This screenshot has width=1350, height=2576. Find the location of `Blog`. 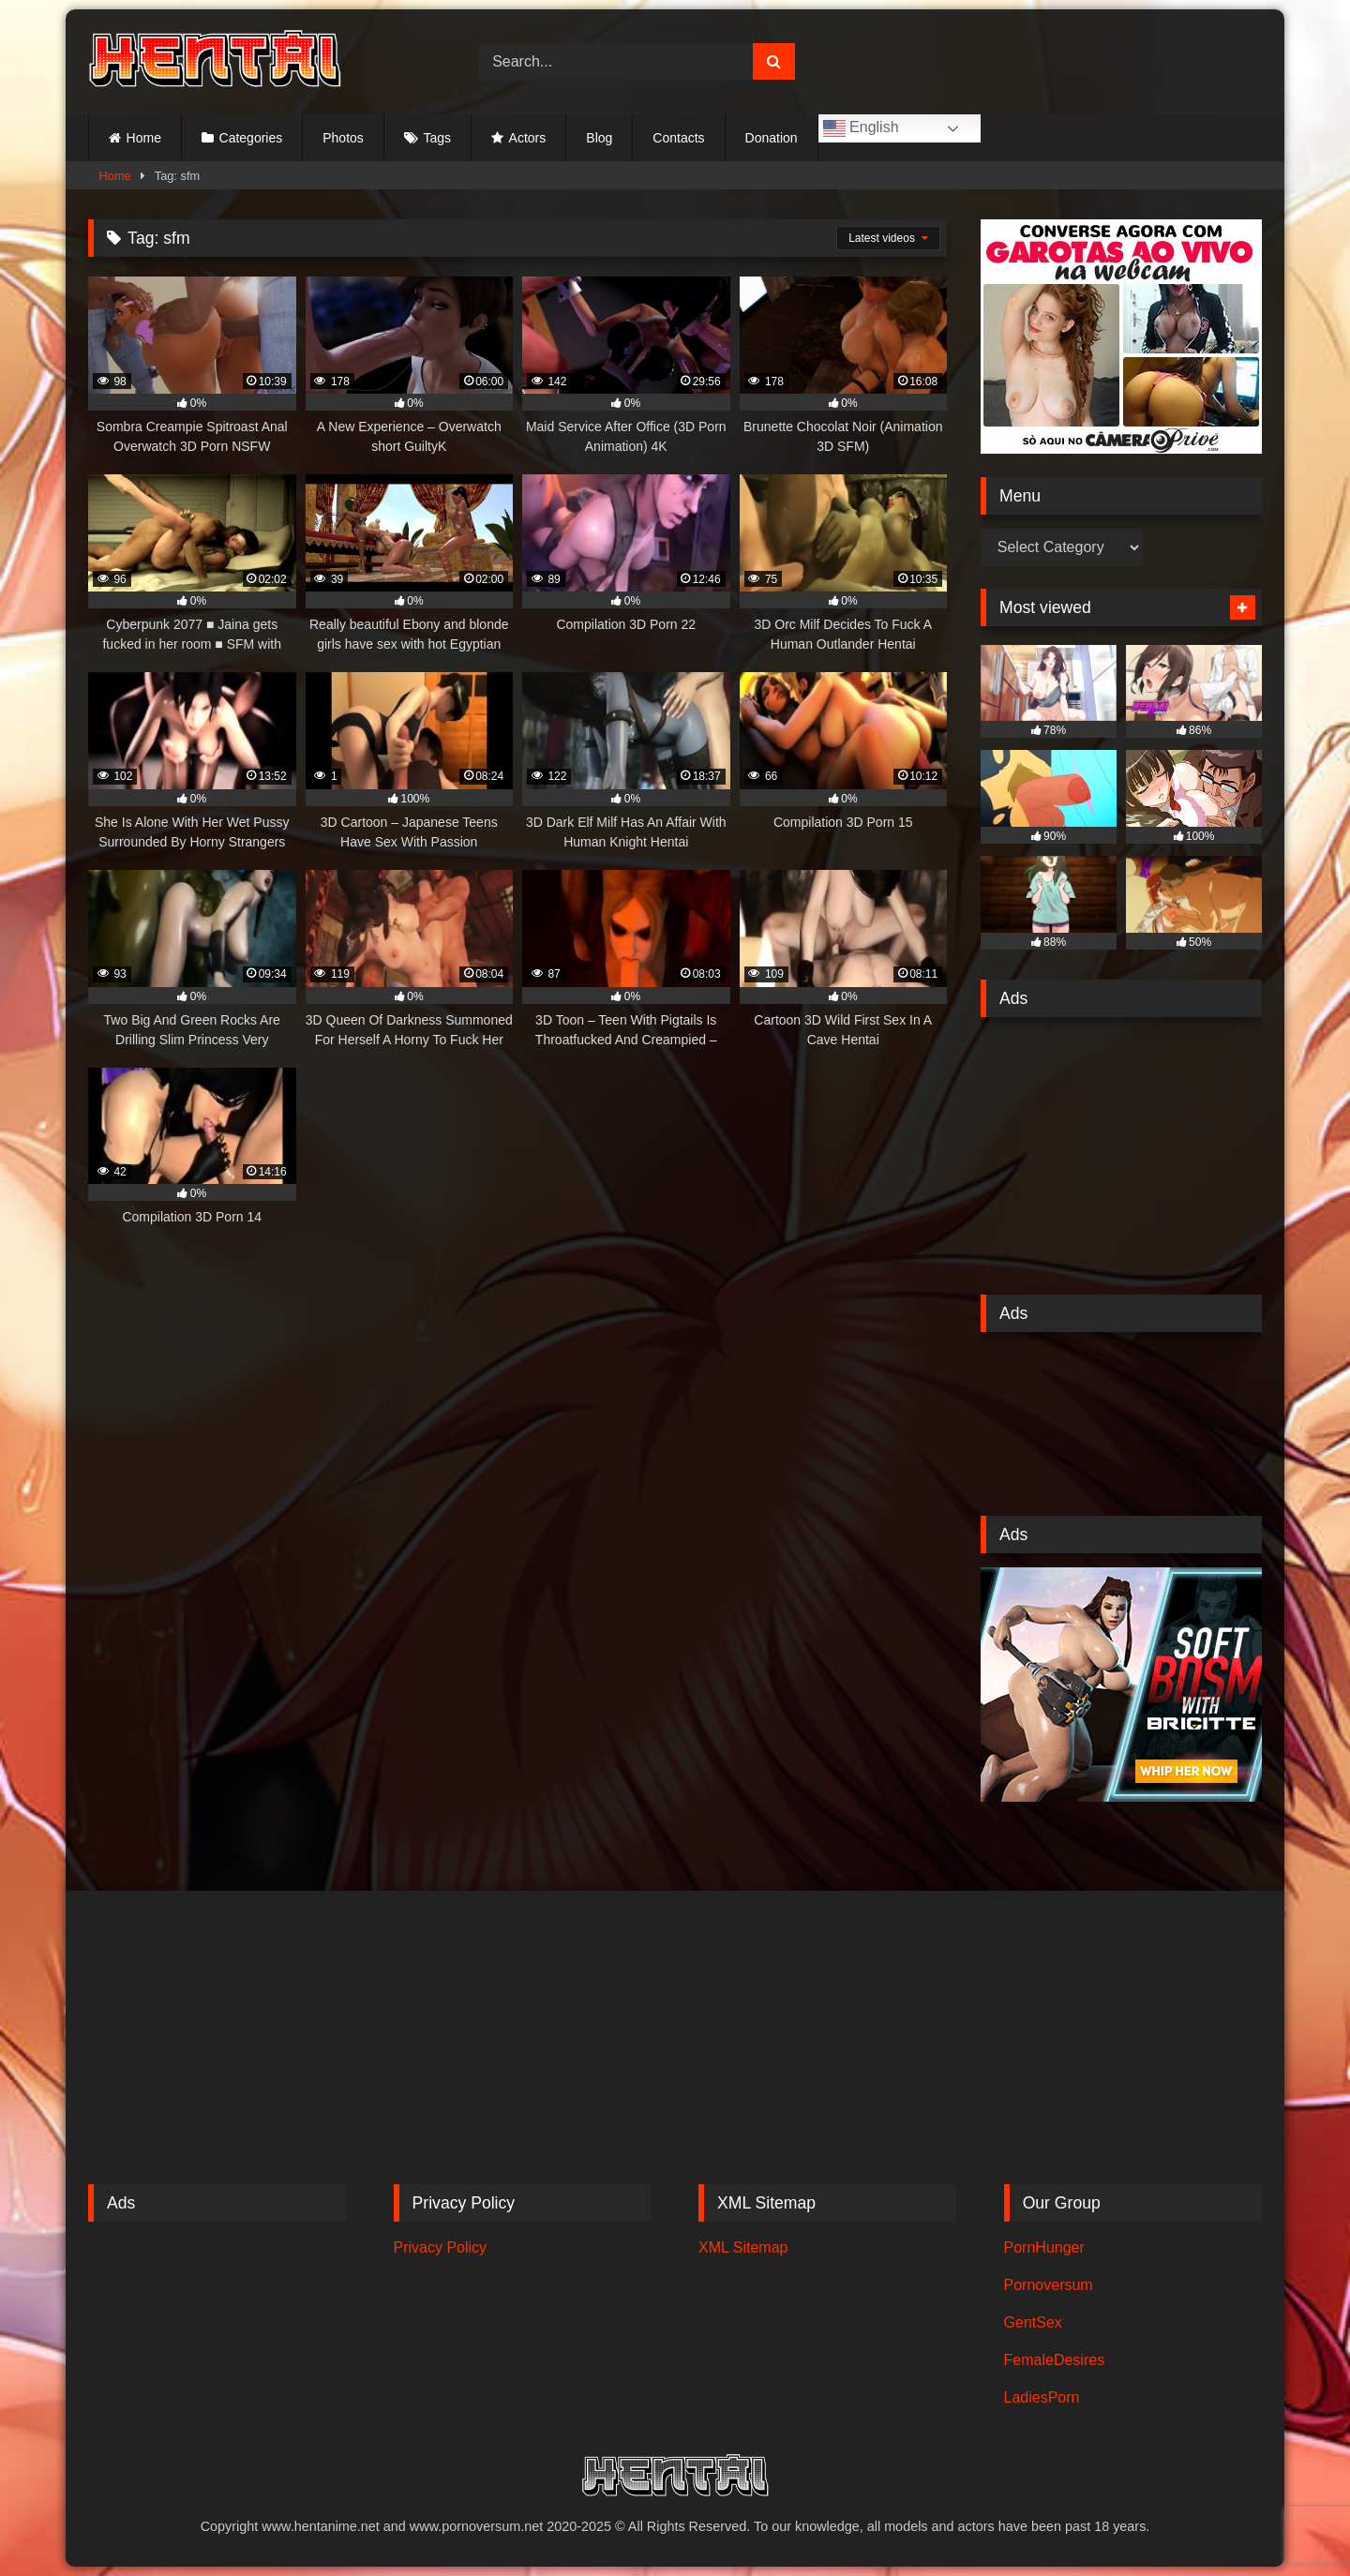

Blog is located at coordinates (599, 137).